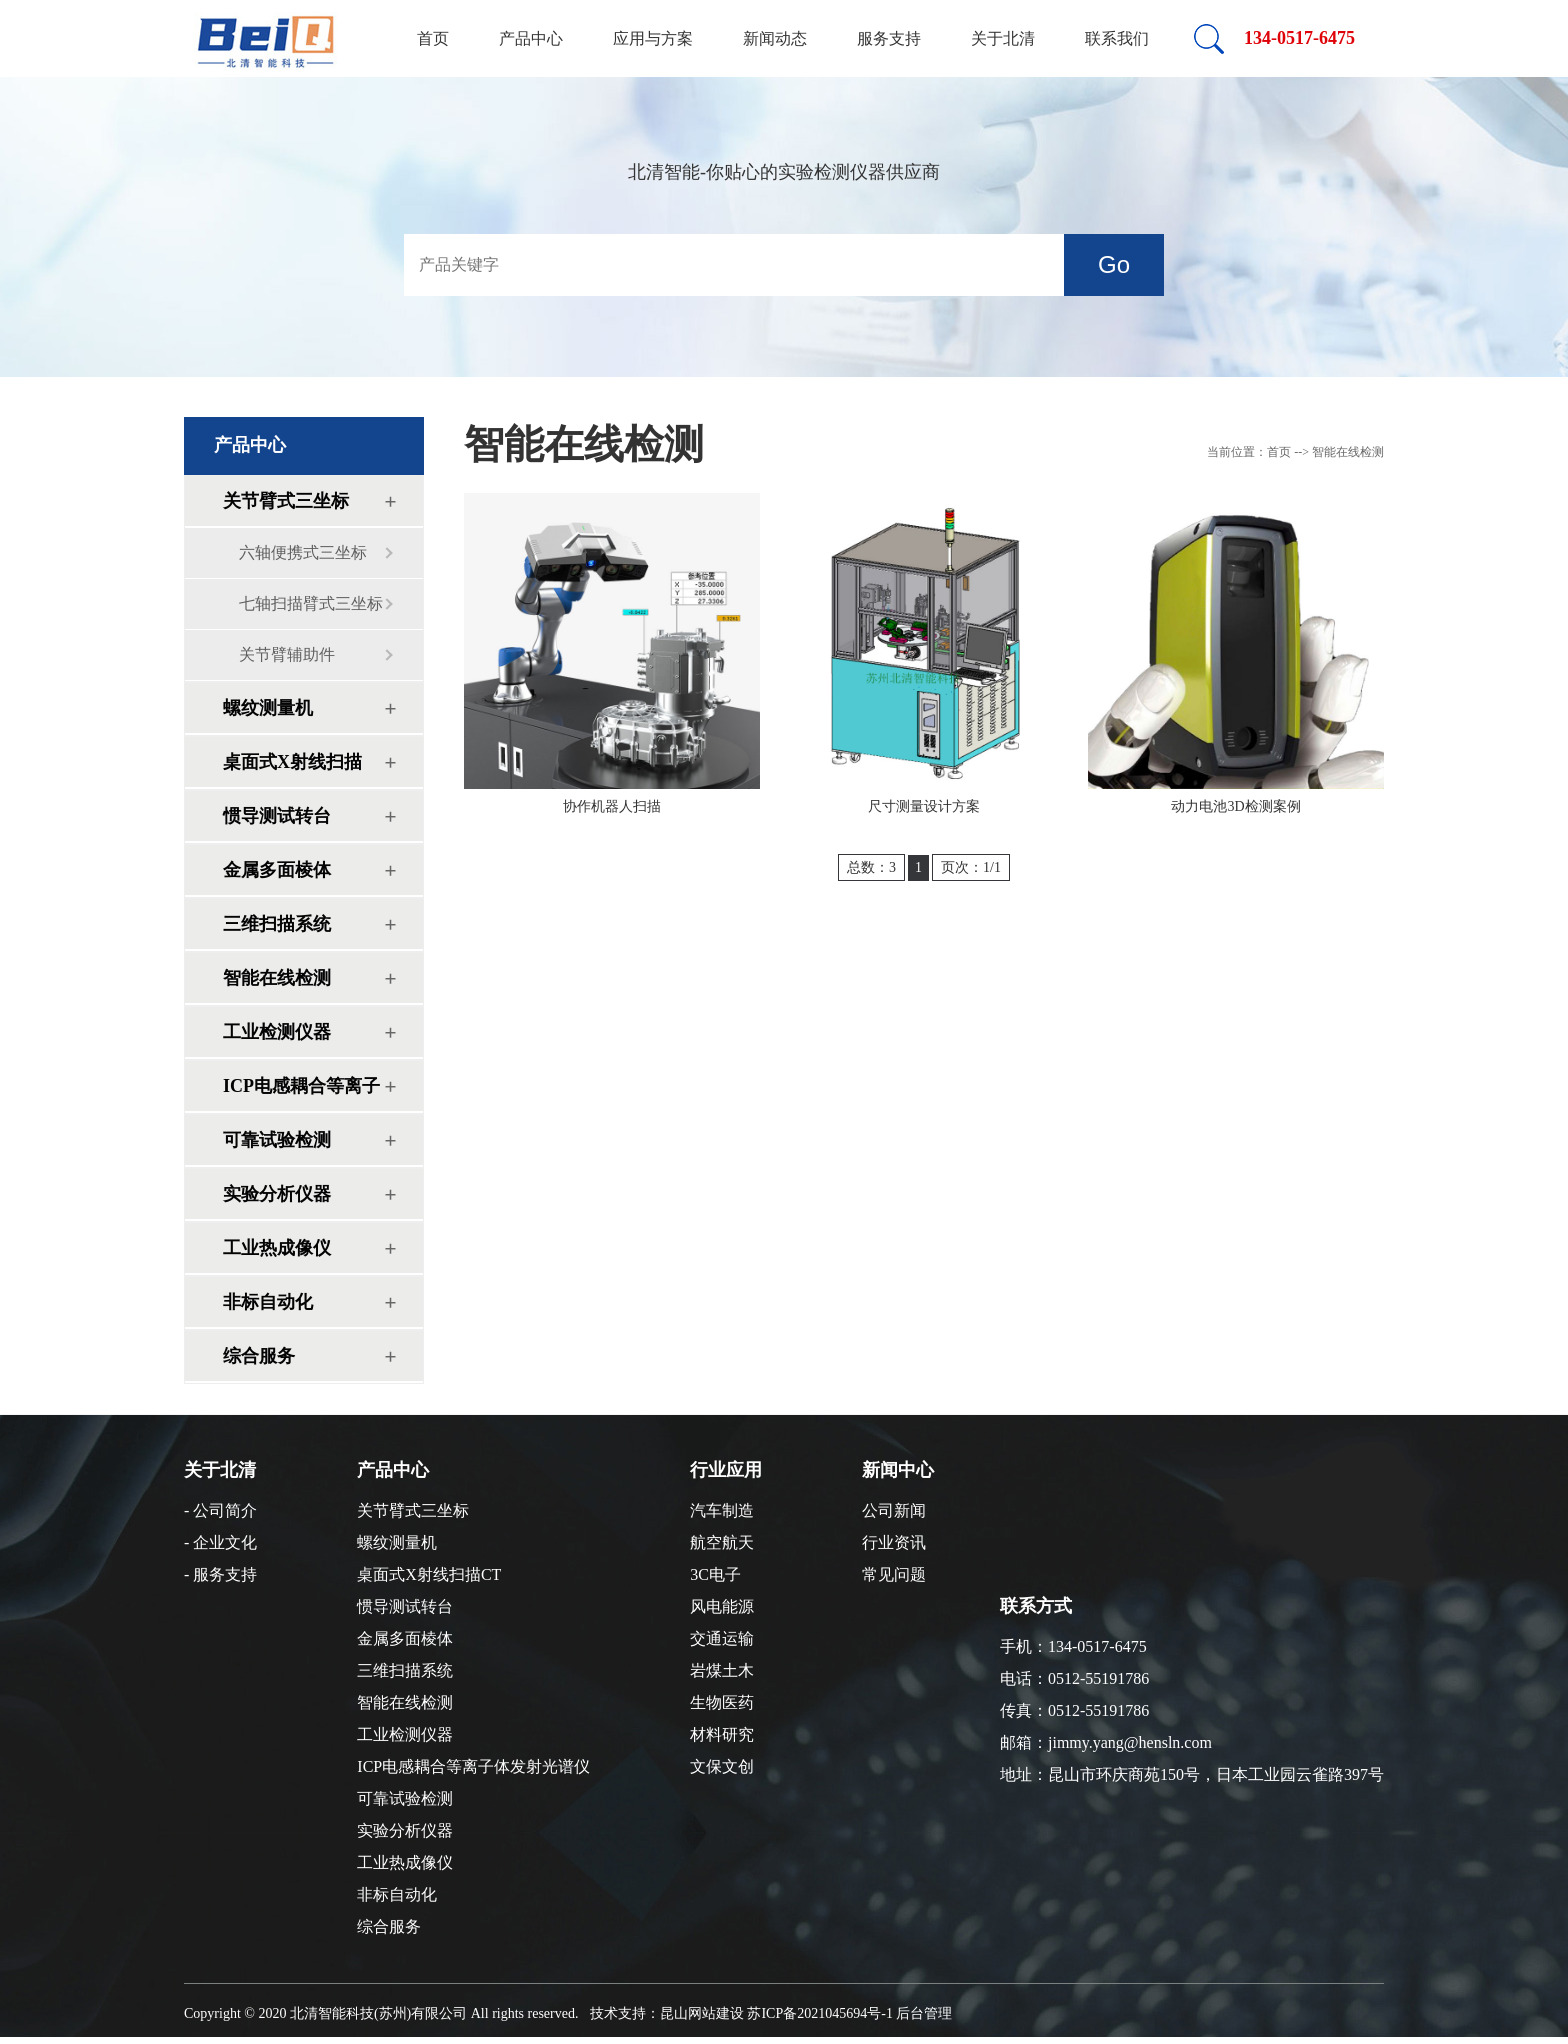 The height and width of the screenshot is (2044, 1568). What do you see at coordinates (277, 870) in the screenshot?
I see `金属多面棱体` at bounding box center [277, 870].